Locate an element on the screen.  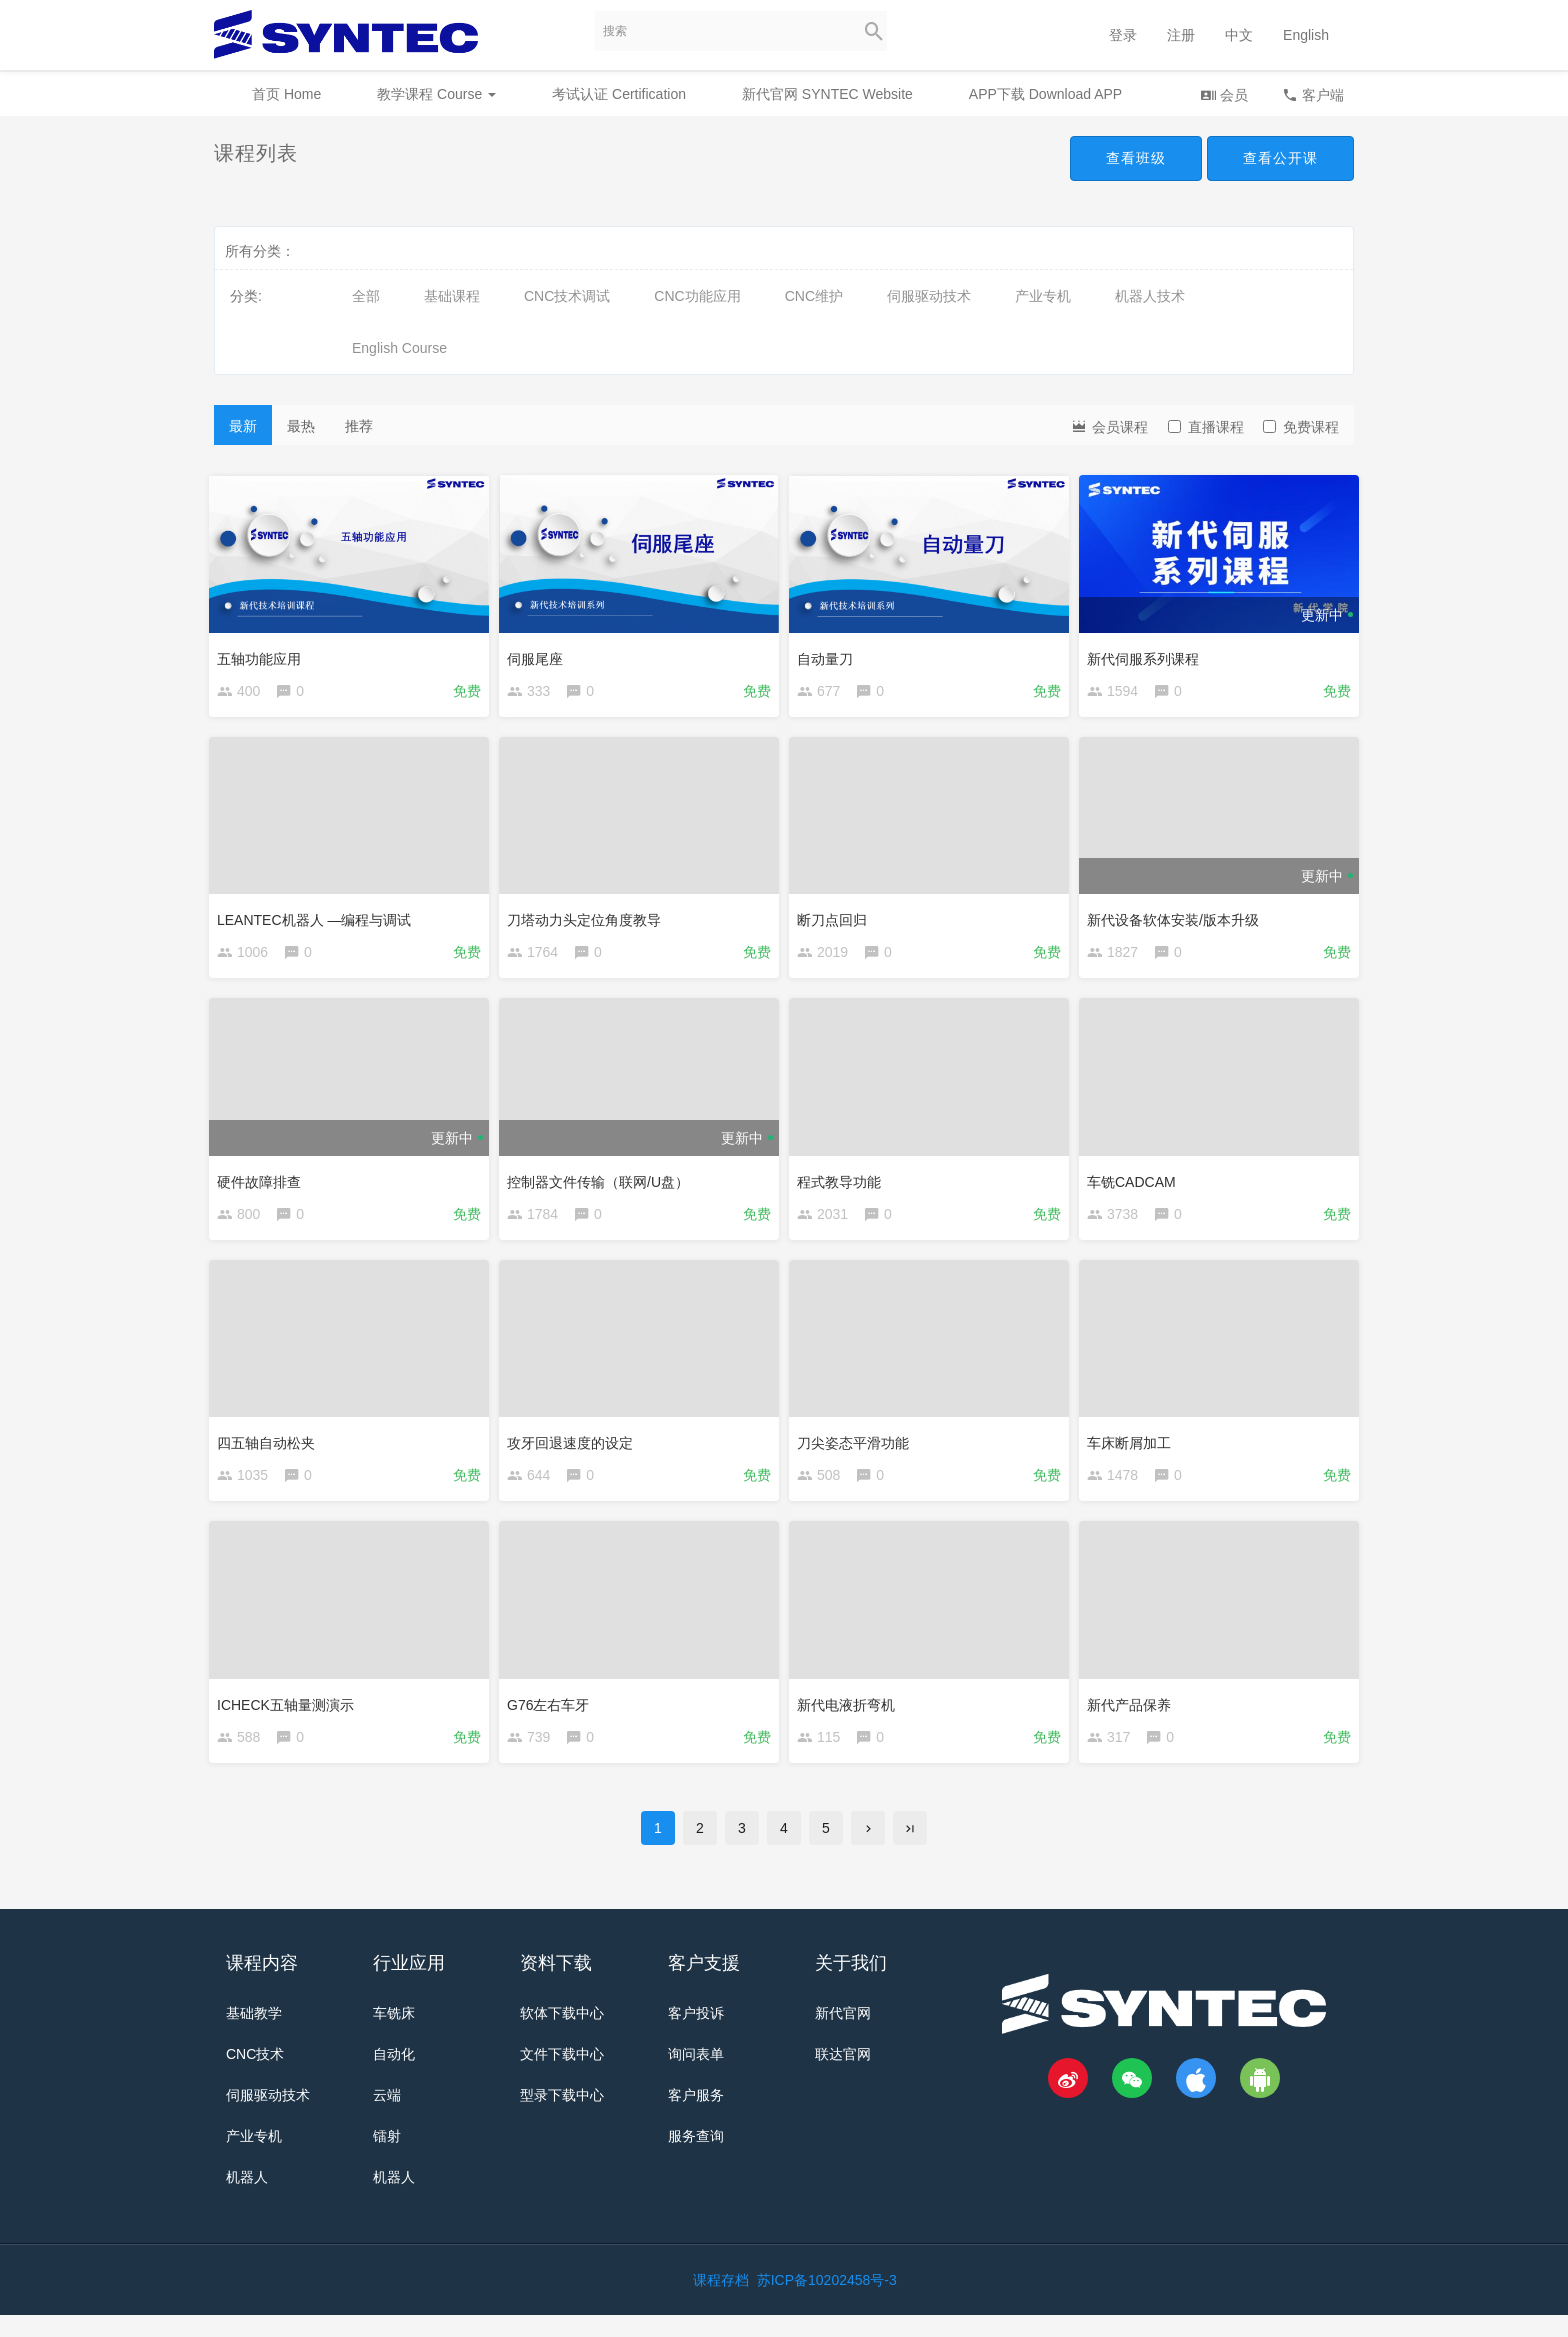
断刀点回归 is located at coordinates (837, 919).